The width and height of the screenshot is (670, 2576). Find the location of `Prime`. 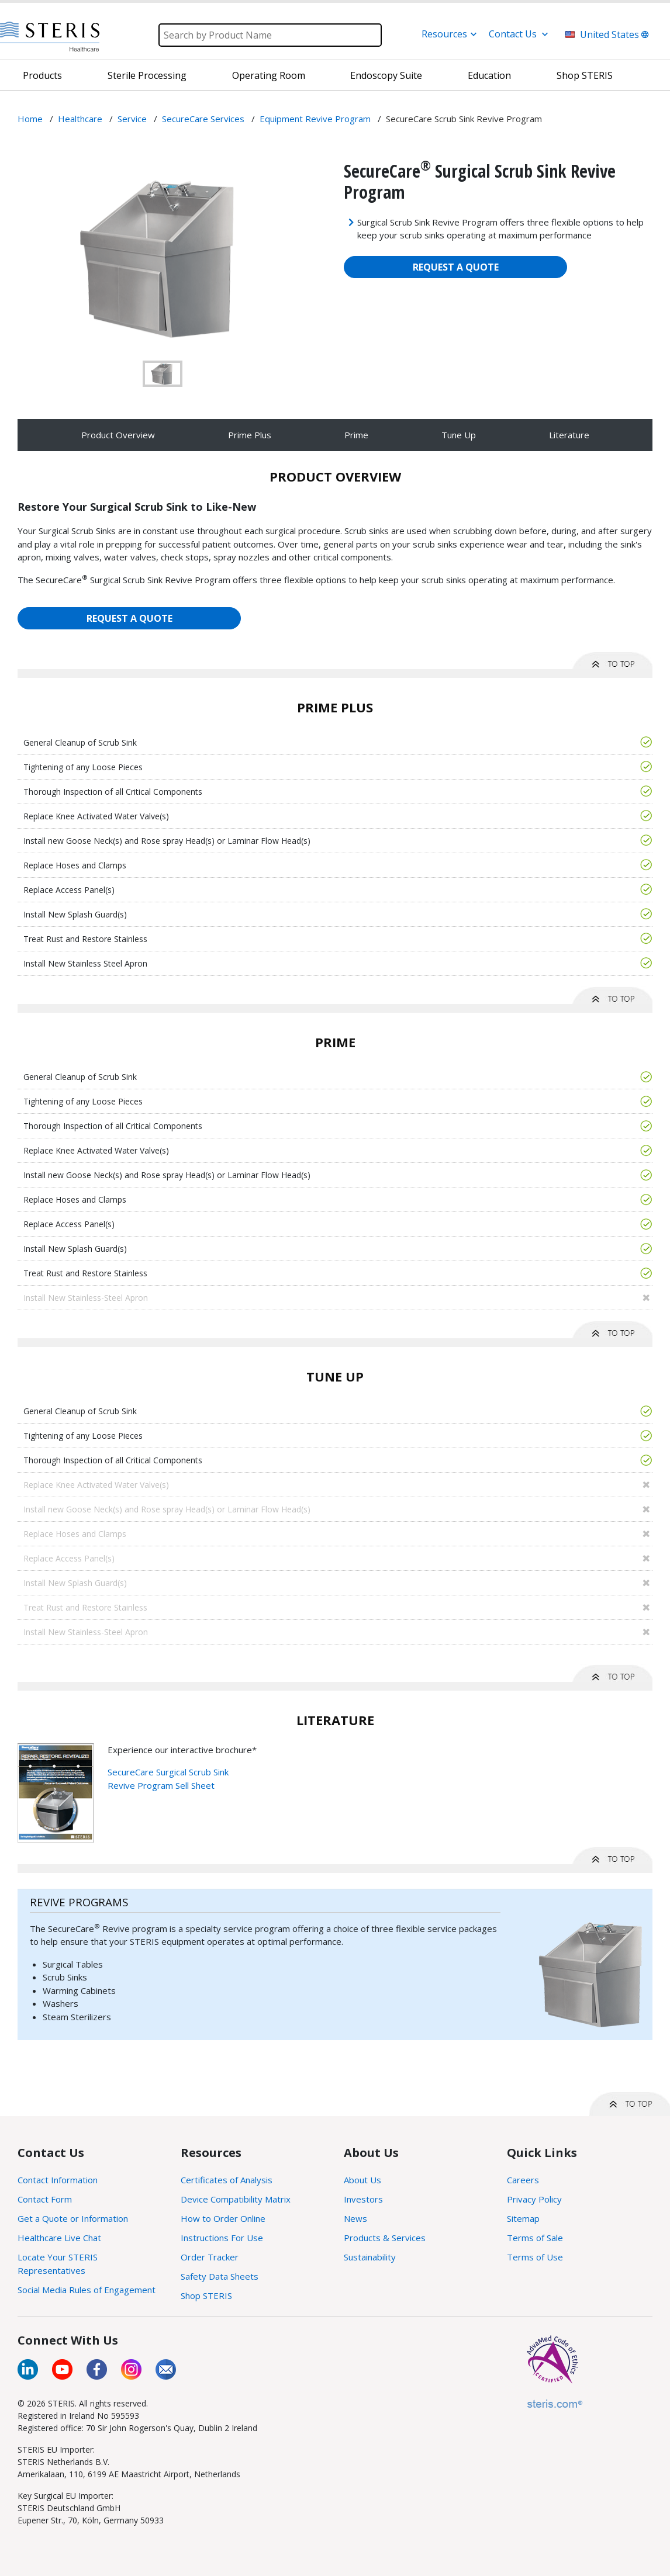

Prime is located at coordinates (356, 435).